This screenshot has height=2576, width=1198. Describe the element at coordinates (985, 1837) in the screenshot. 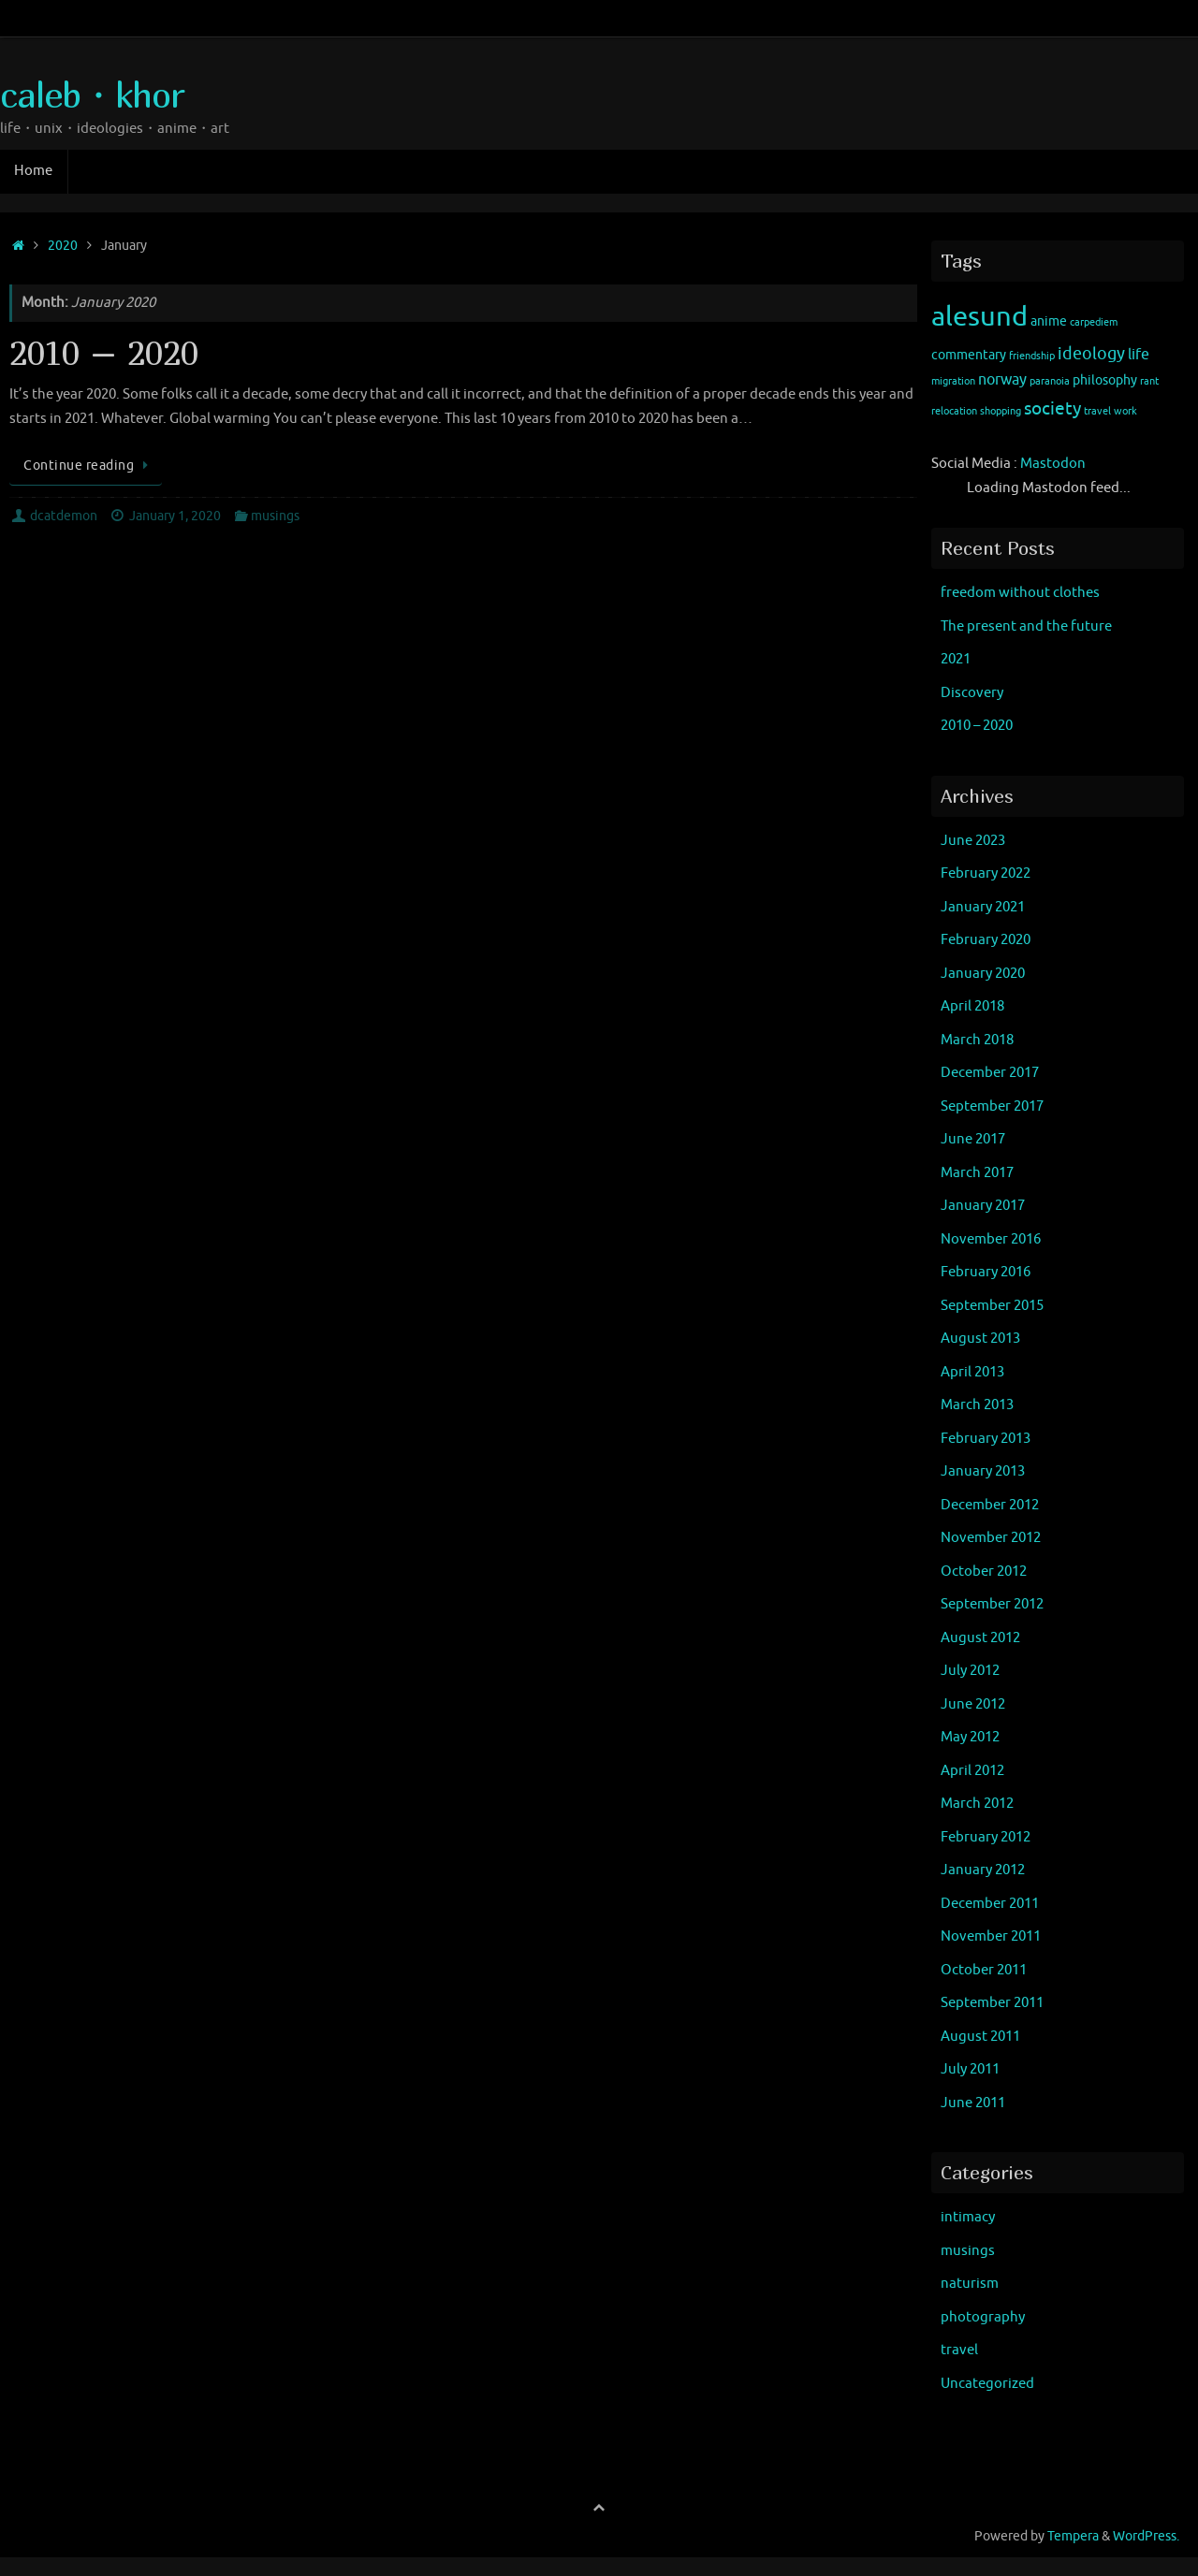

I see `February 2012` at that location.